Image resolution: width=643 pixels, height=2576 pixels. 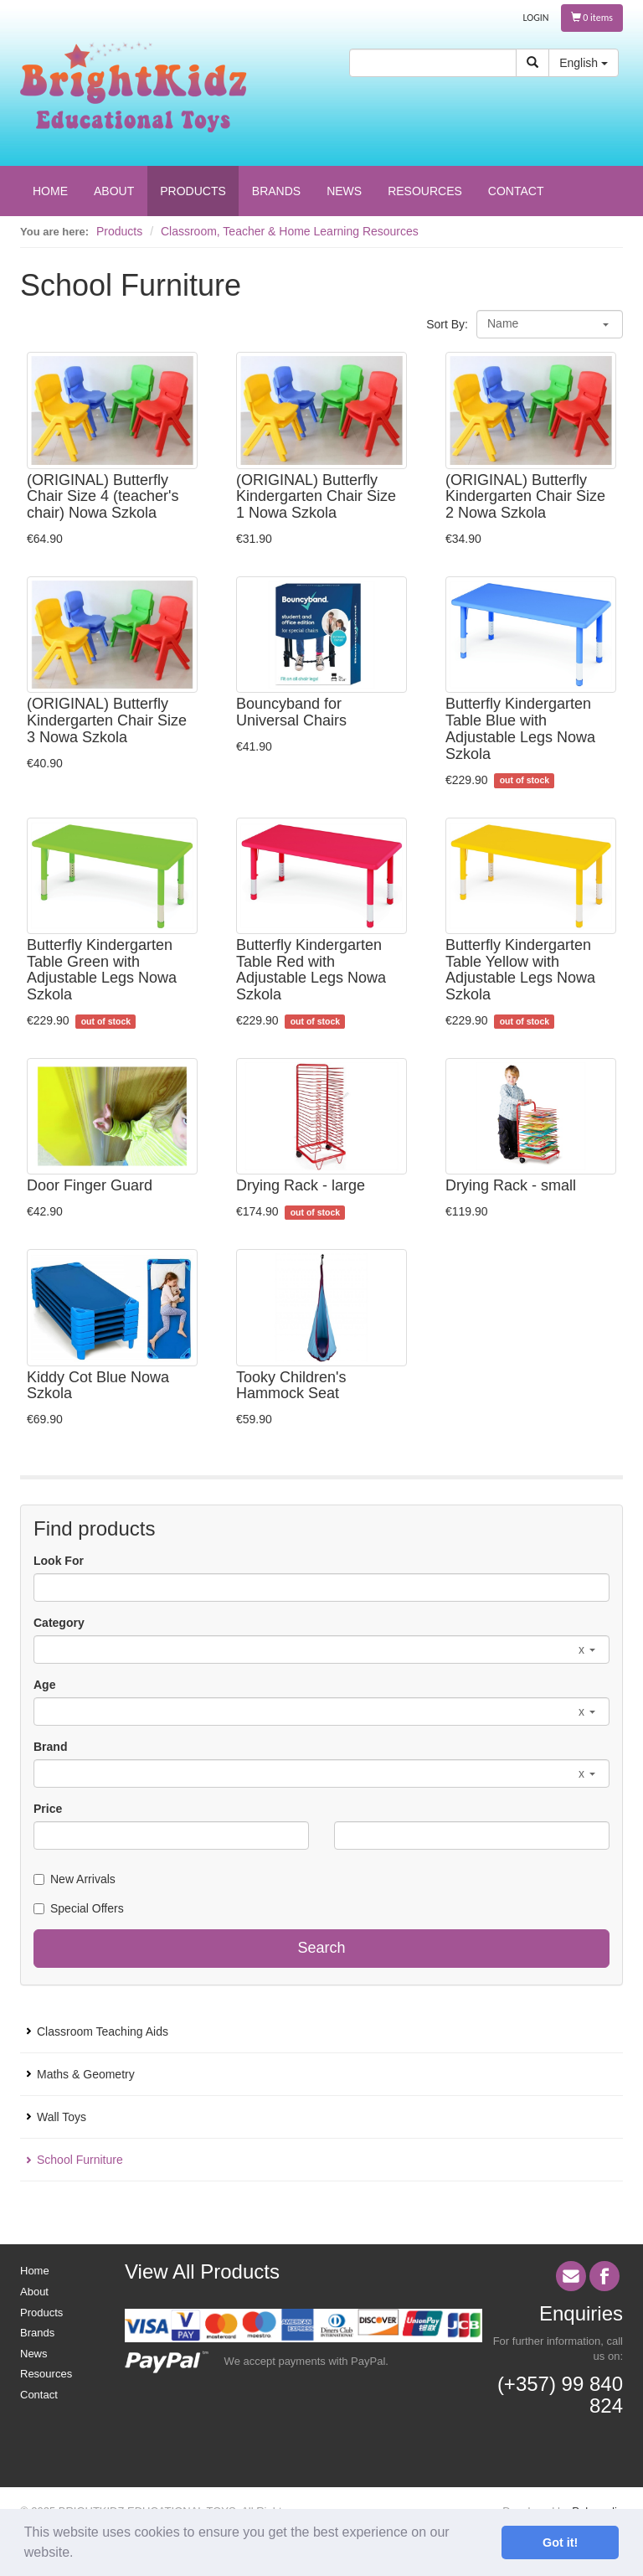 What do you see at coordinates (525, 497) in the screenshot?
I see `(ORIGINAL) Butterfly Kindergarten Chair Size 2 Nowa Szkola` at bounding box center [525, 497].